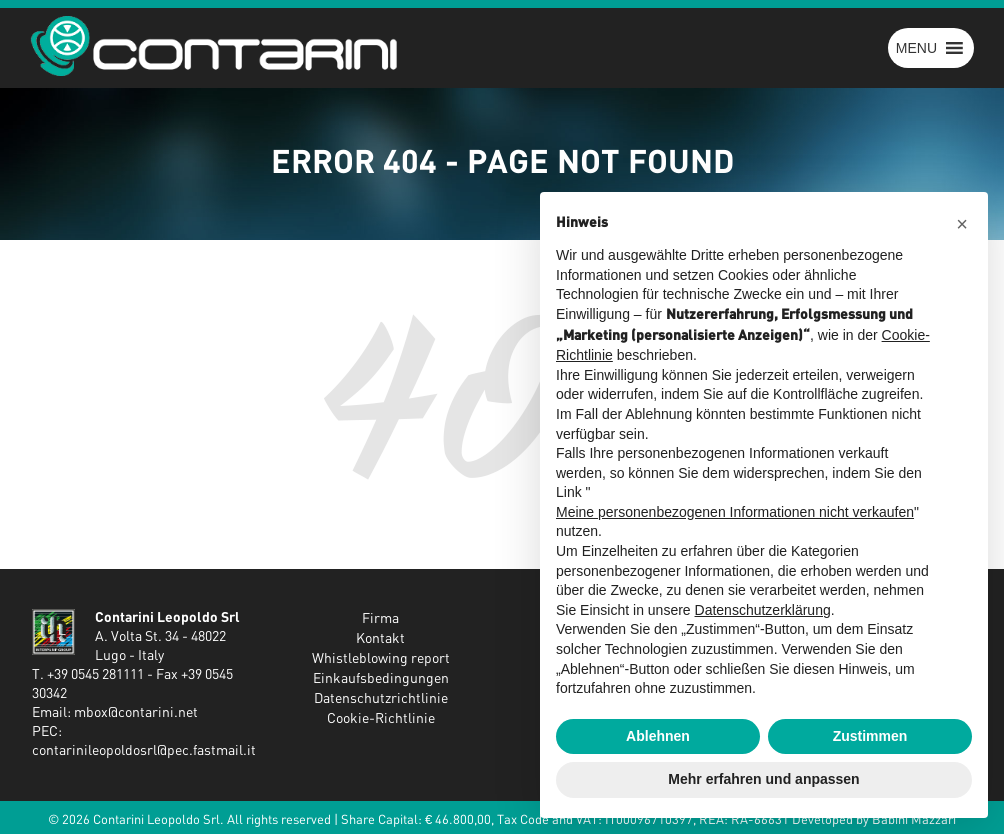 The image size is (1004, 834). What do you see at coordinates (381, 679) in the screenshot?
I see `Einkaufsbedingungen` at bounding box center [381, 679].